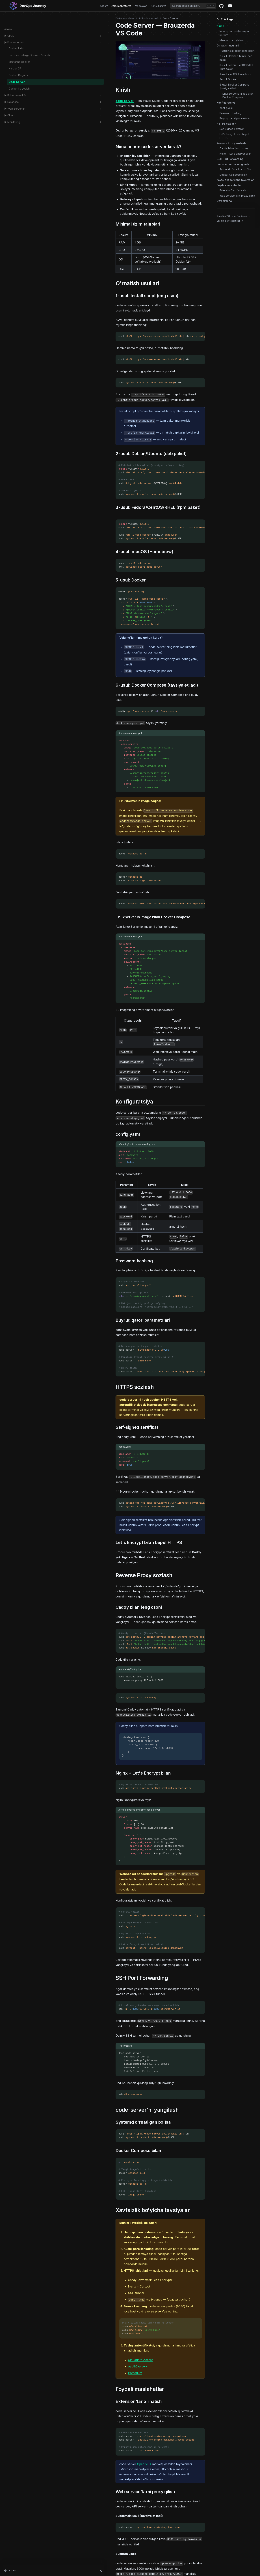  I want to click on Nima uchun code-server kerak?, so click(234, 33).